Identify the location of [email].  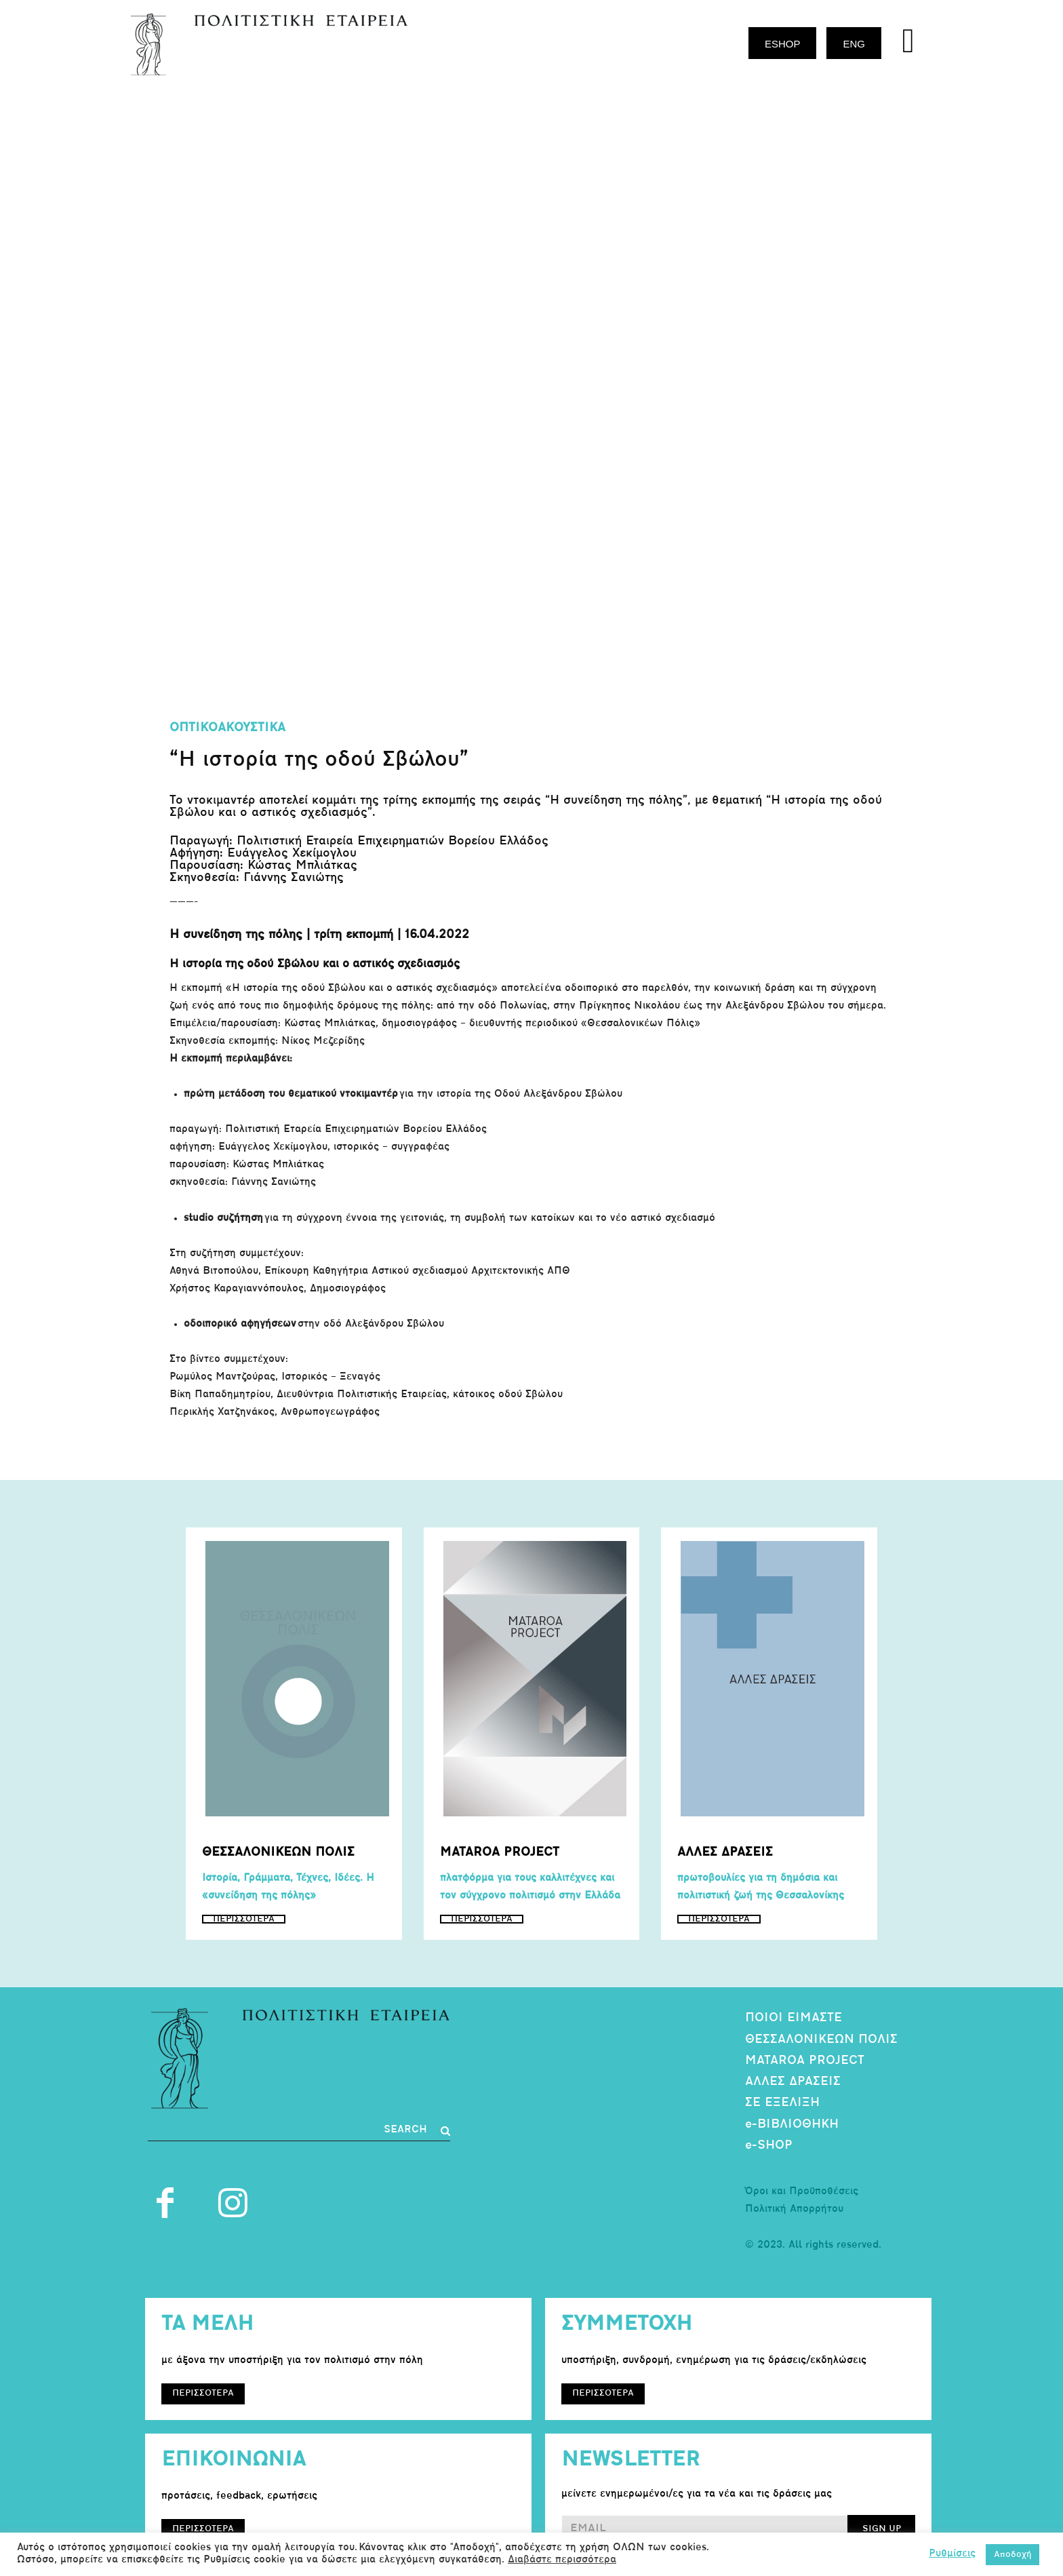
(704, 2529).